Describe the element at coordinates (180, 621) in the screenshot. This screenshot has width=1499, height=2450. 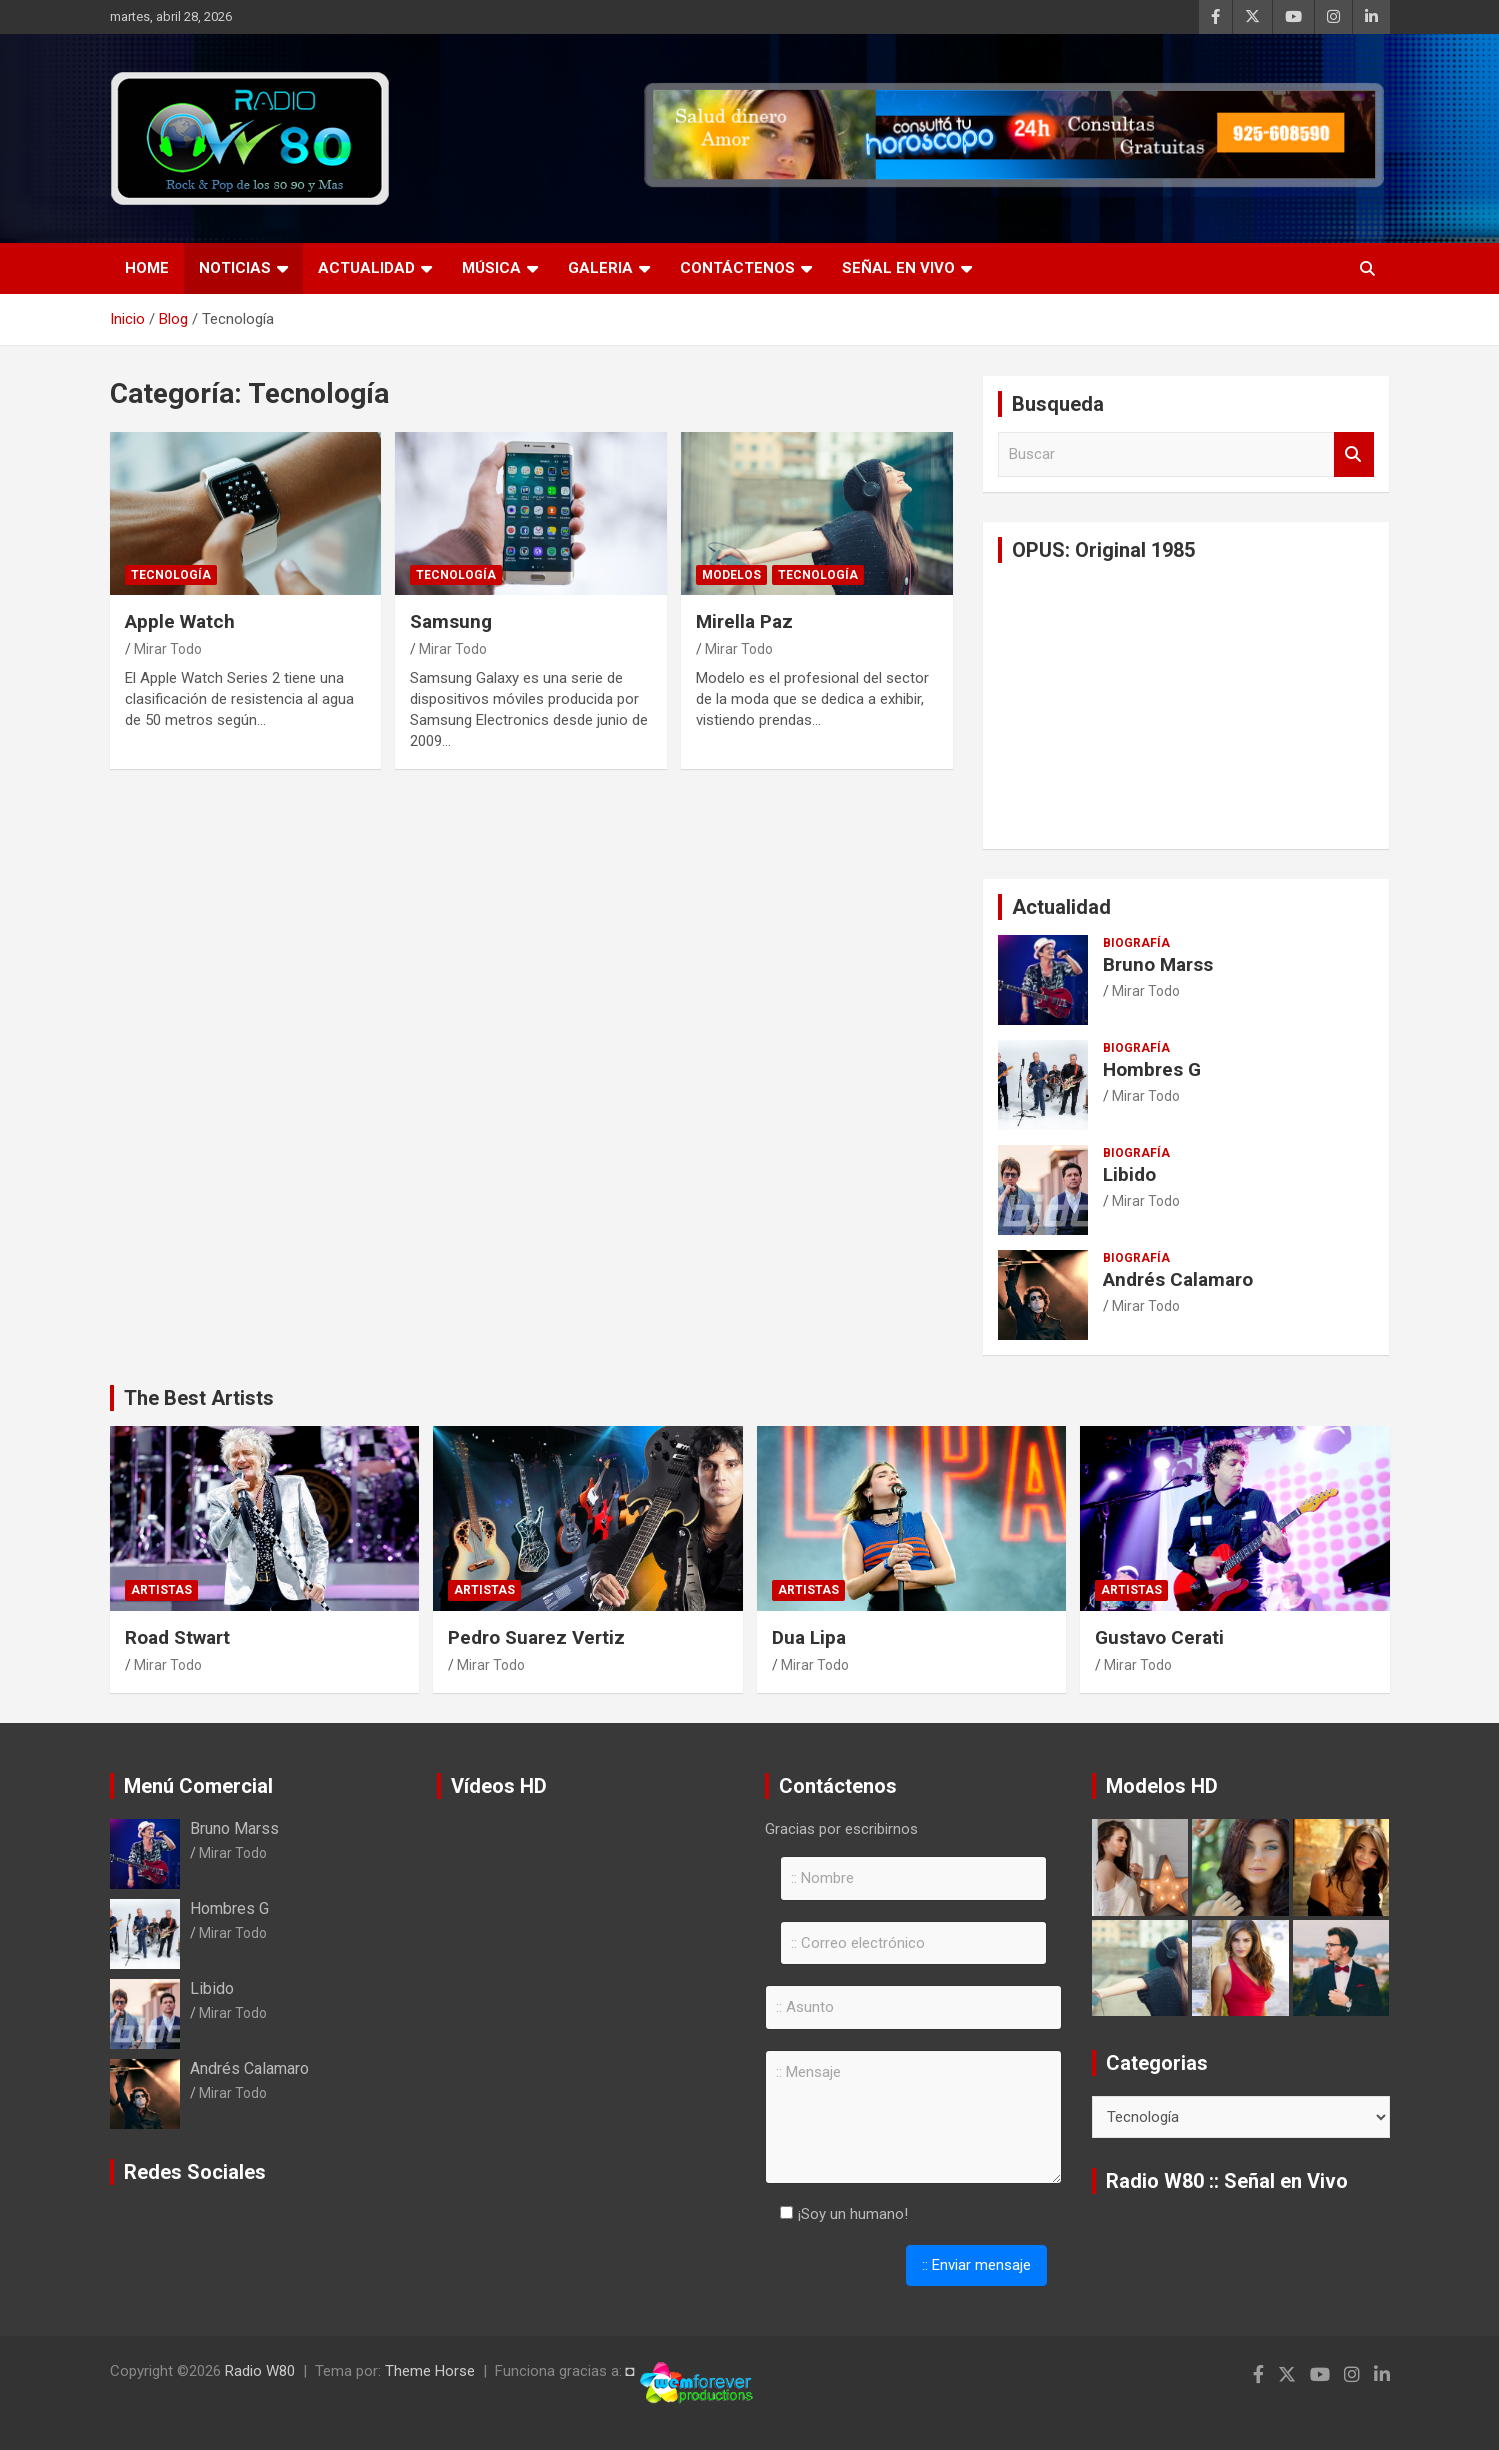
I see `Apple Watch` at that location.